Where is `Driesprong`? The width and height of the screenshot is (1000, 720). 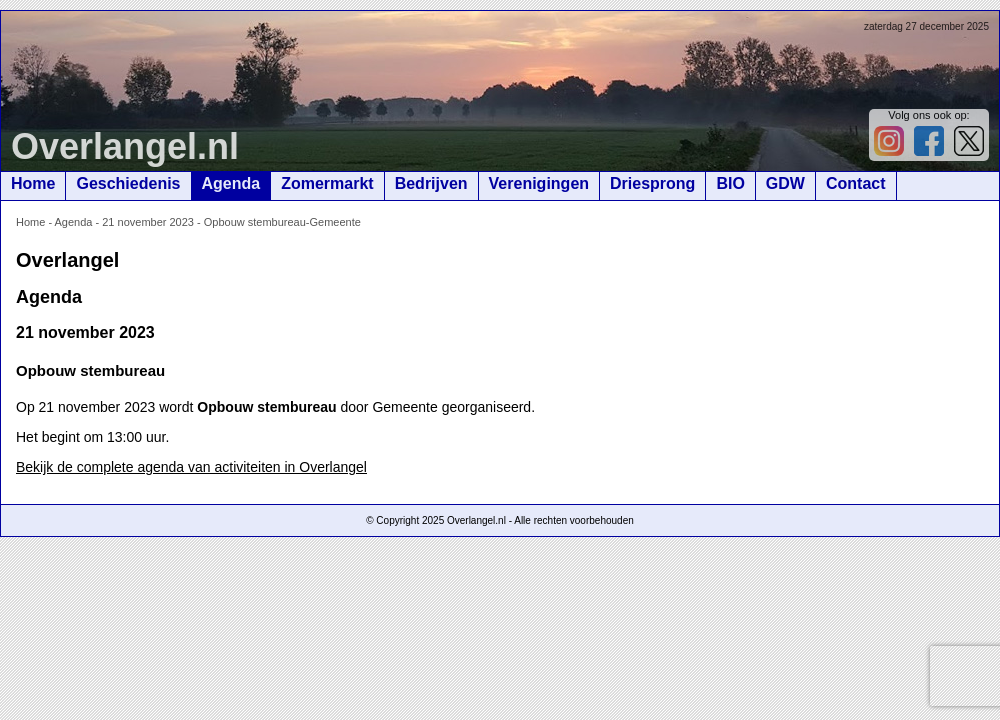 Driesprong is located at coordinates (652, 183).